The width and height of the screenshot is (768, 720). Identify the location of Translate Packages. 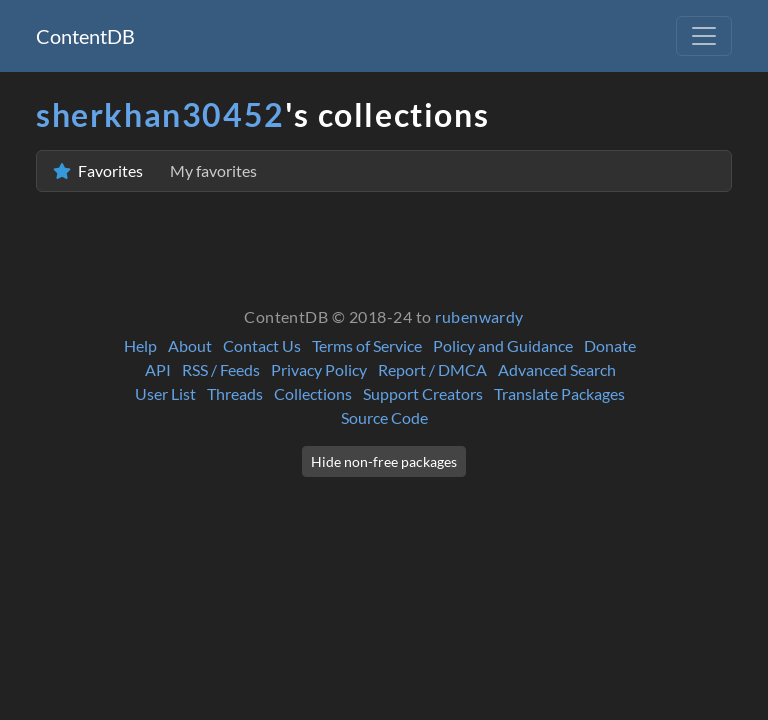
(559, 393).